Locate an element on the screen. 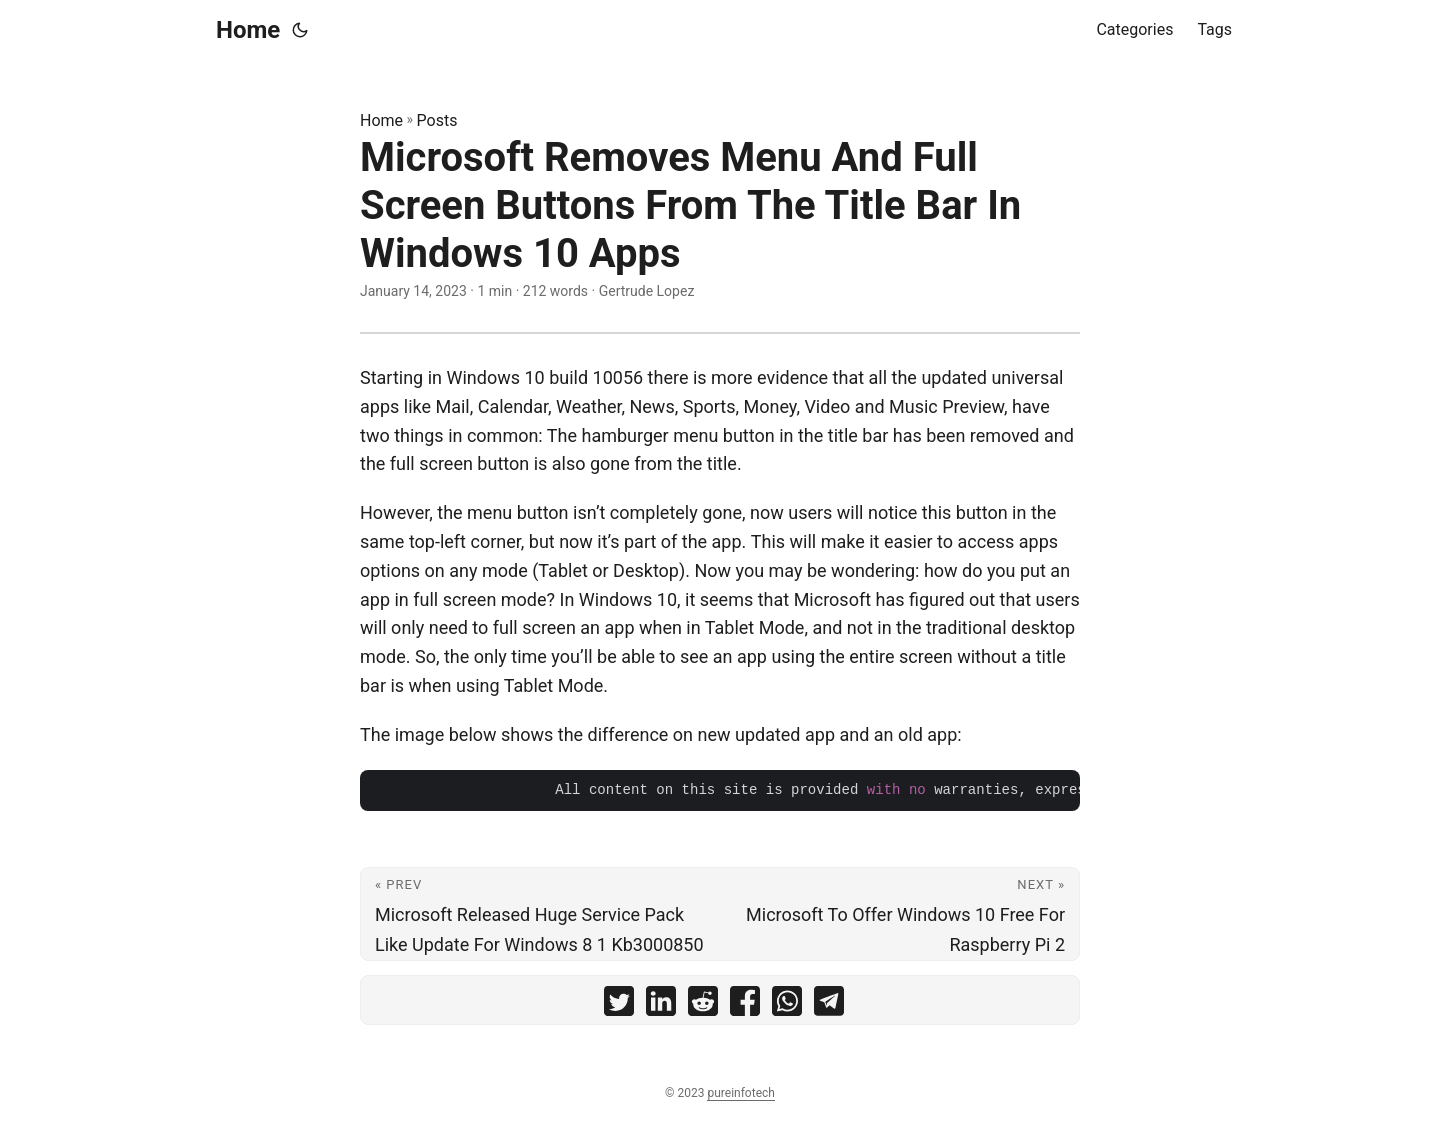 The width and height of the screenshot is (1440, 1123). [share Microsoft Removes Menu And Full Screen Buttons From The Title Bar In Windows 10 Apps on twitter] is located at coordinates (619, 1005).